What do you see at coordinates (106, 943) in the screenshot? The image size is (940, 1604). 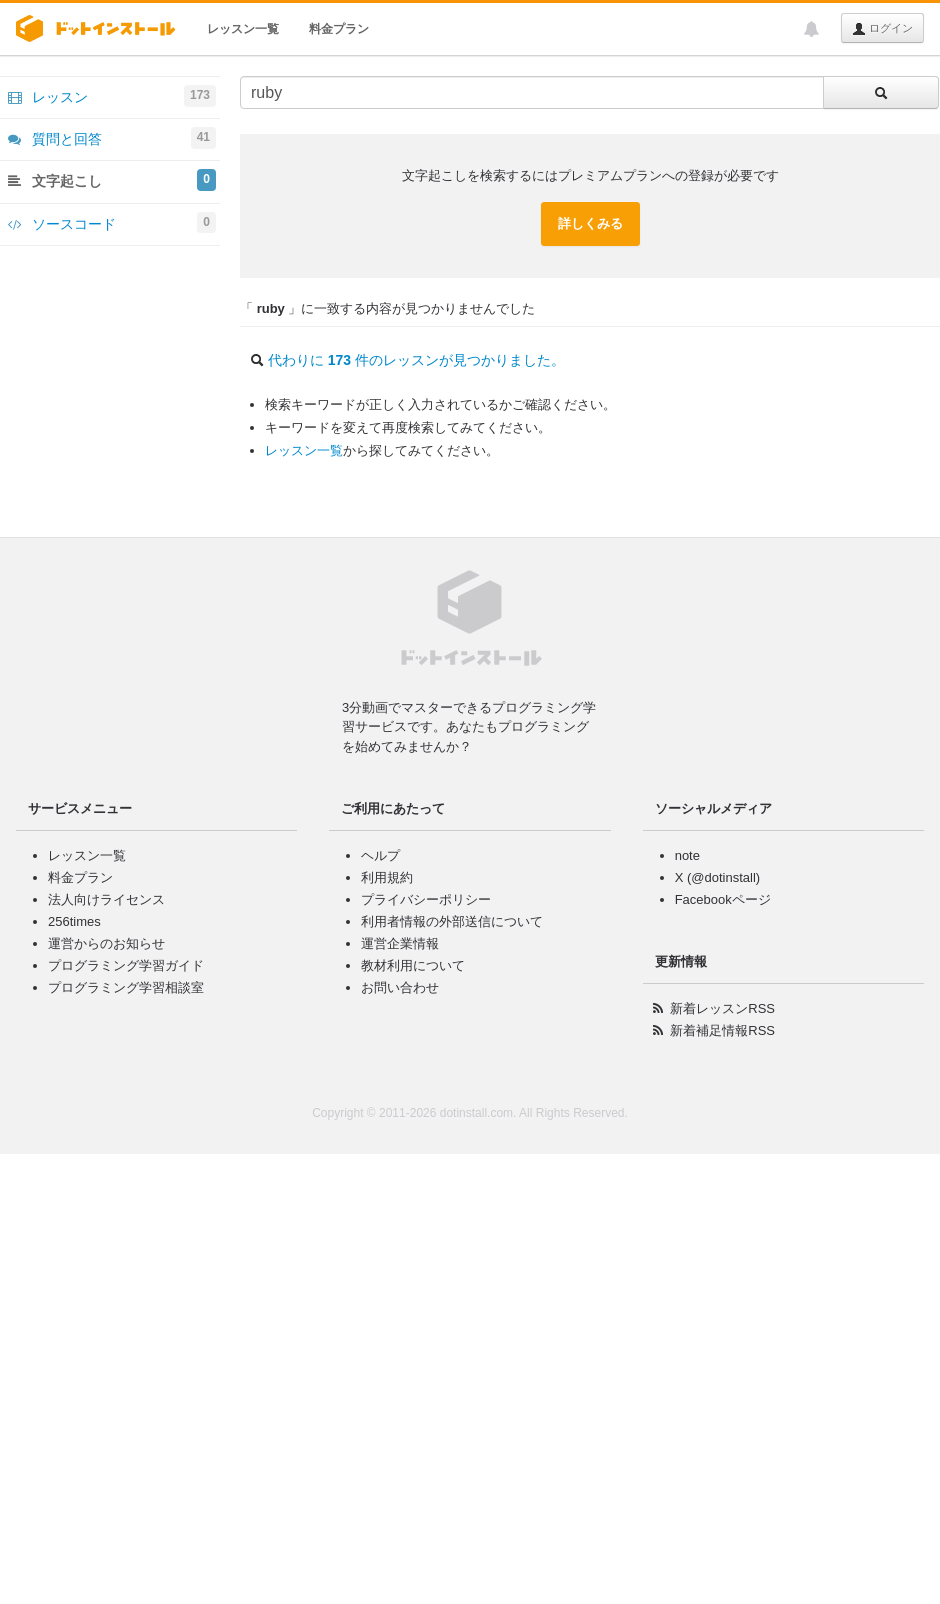 I see `運営からのお知らせ` at bounding box center [106, 943].